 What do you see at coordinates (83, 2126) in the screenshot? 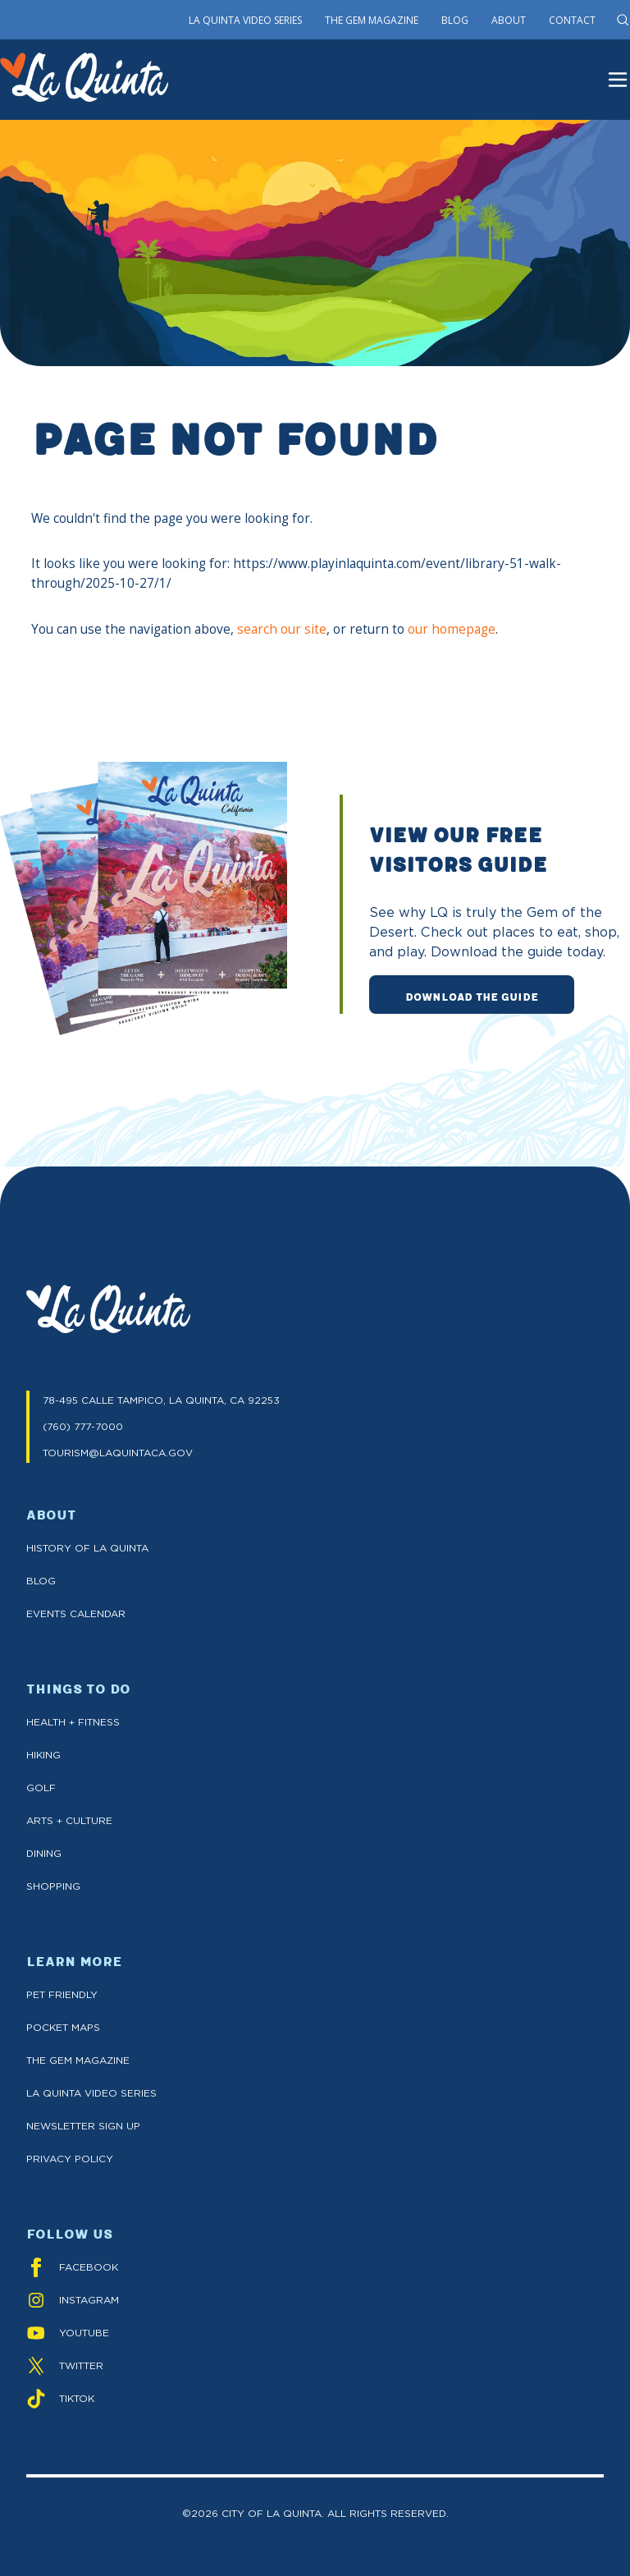
I see `Newsletter Sign up` at bounding box center [83, 2126].